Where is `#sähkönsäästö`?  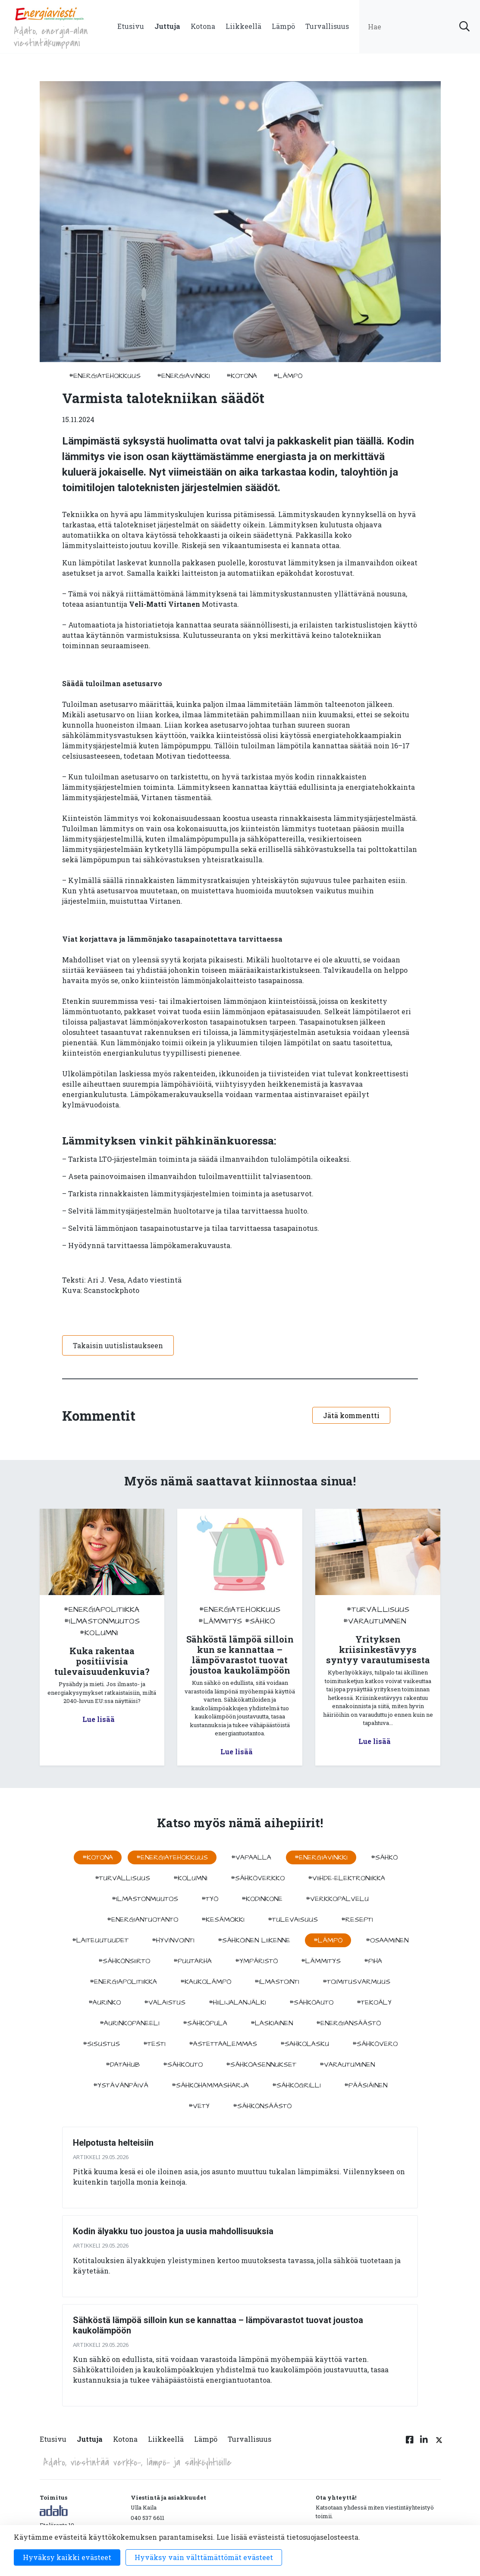 #sähkönsäästö is located at coordinates (262, 2106).